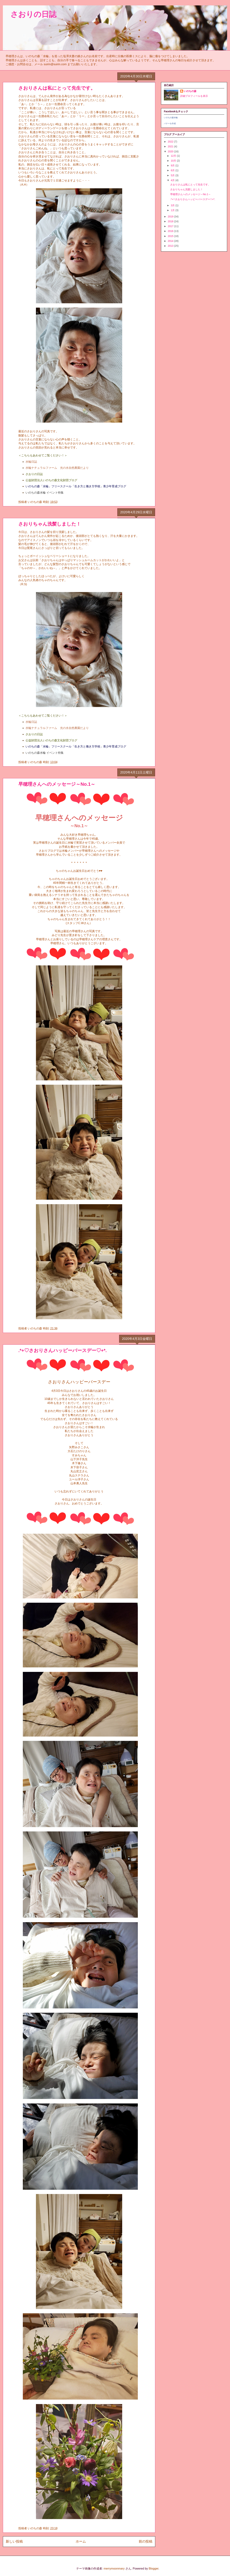  Describe the element at coordinates (171, 236) in the screenshot. I see `2015` at that location.